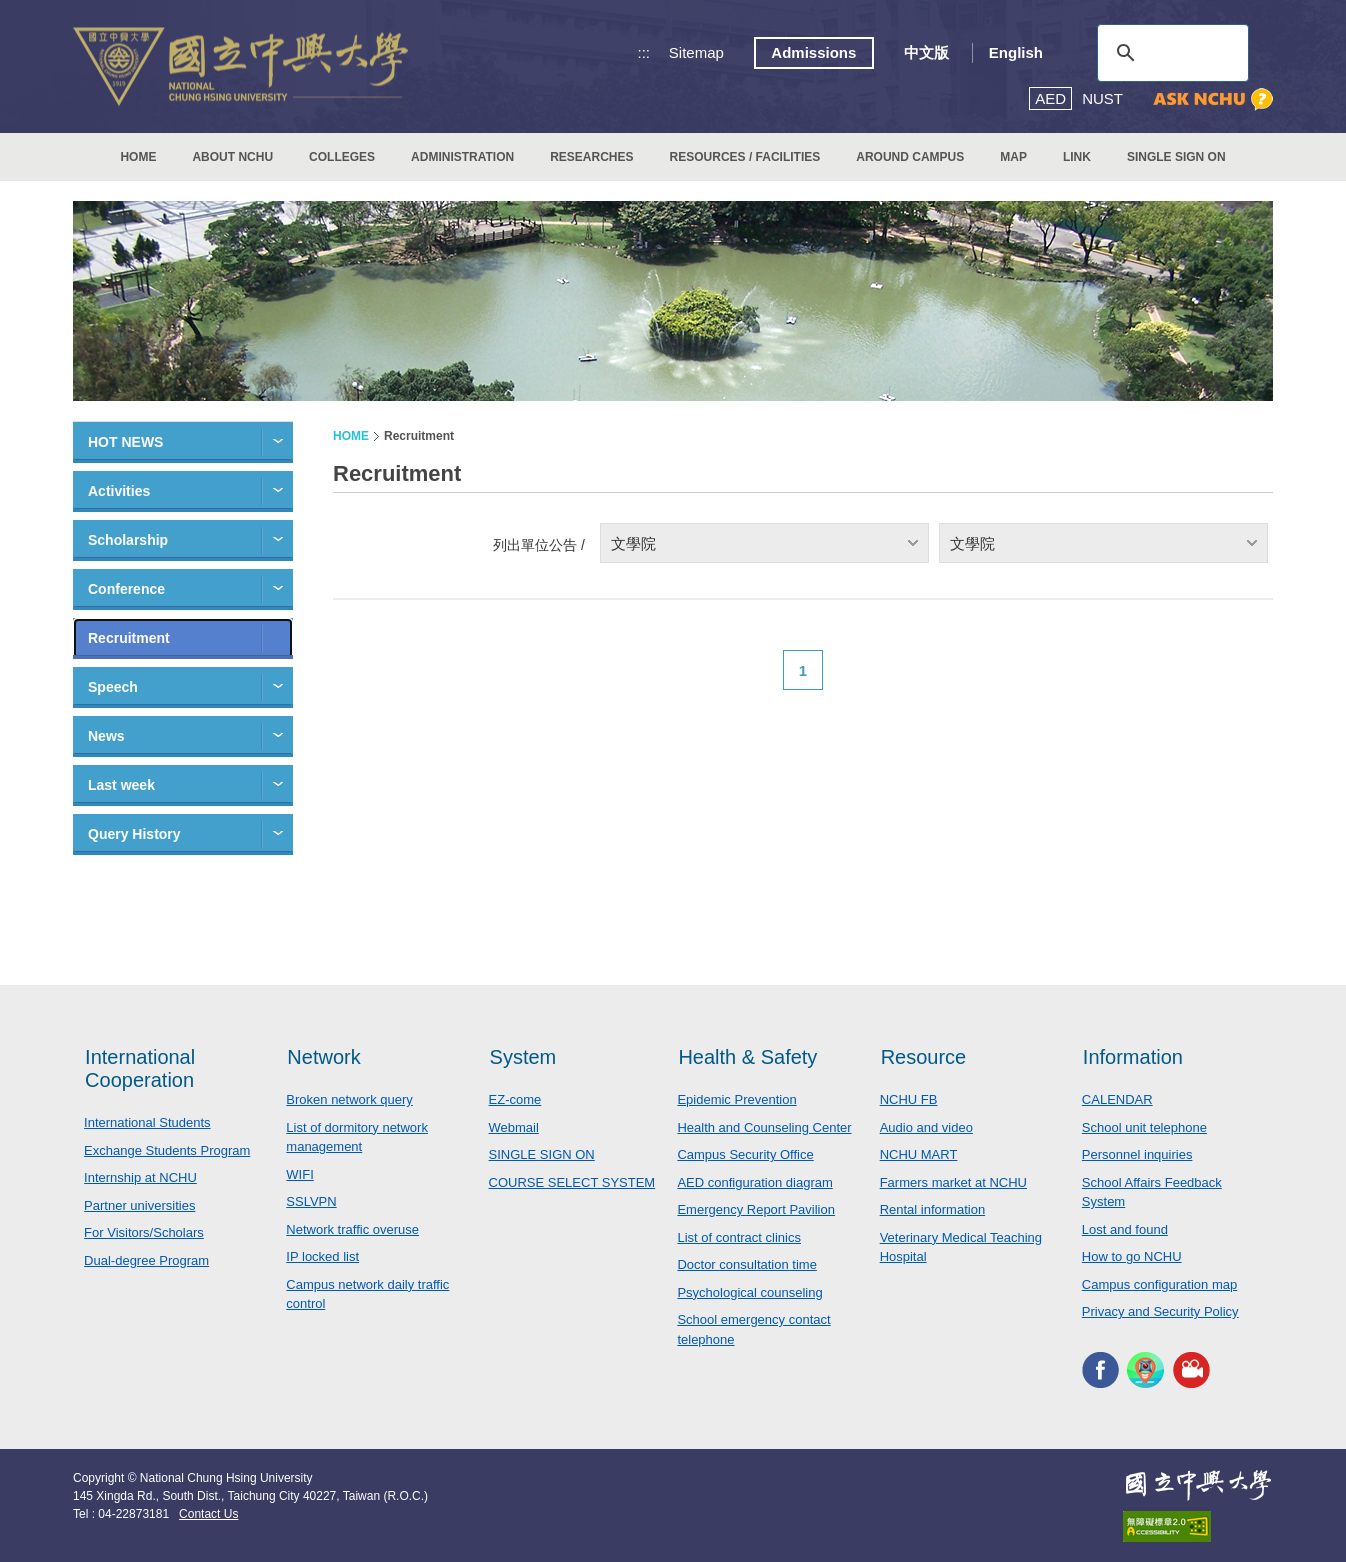 The image size is (1346, 1562). Describe the element at coordinates (515, 1099) in the screenshot. I see `EZ-come` at that location.